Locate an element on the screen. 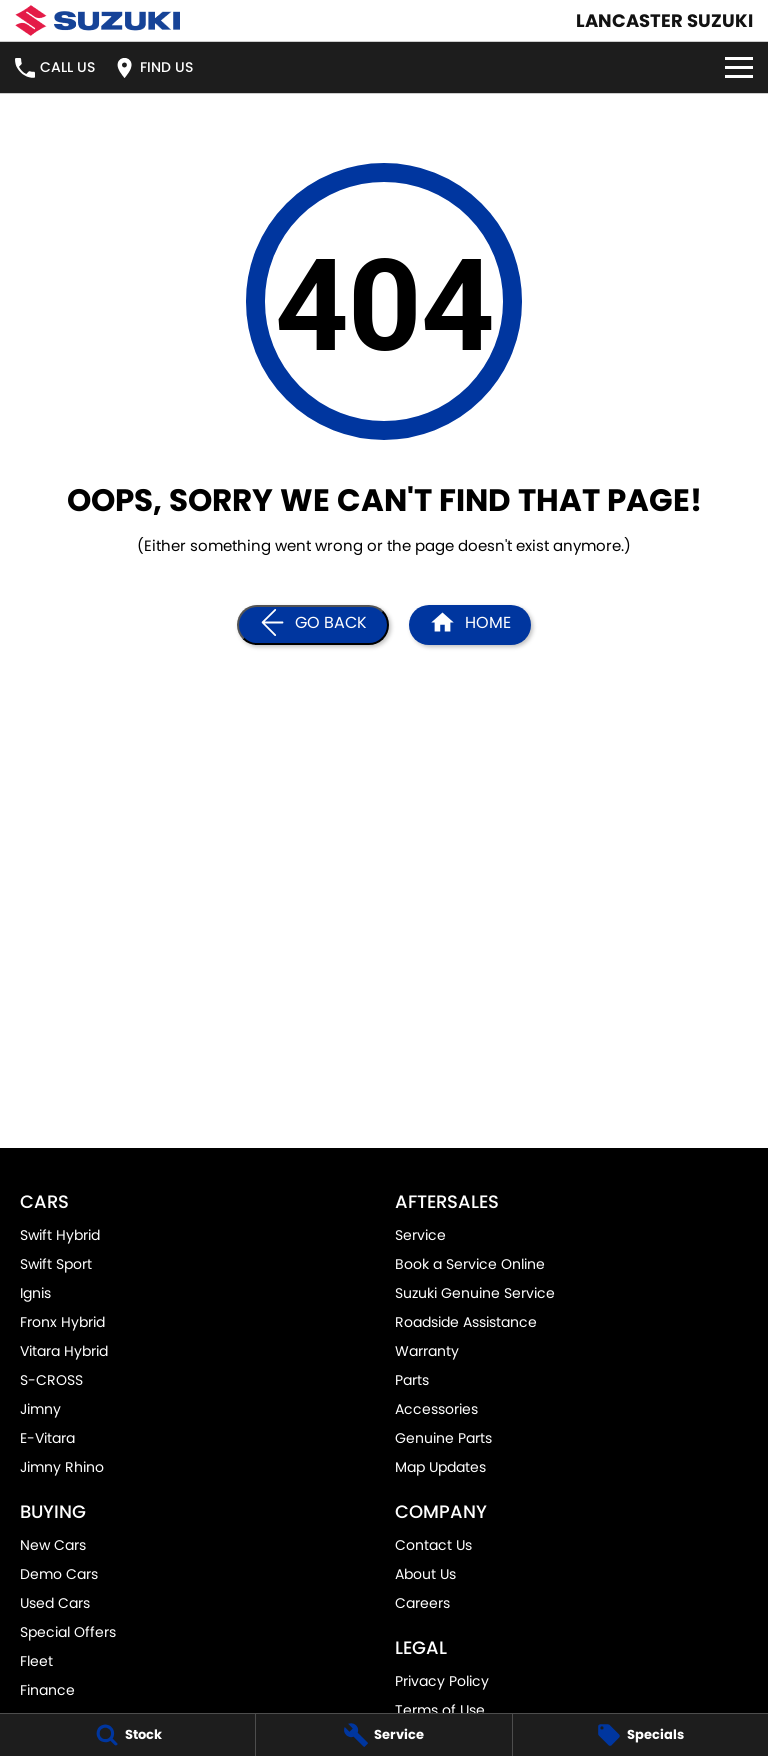  Contact Us is located at coordinates (433, 1545).